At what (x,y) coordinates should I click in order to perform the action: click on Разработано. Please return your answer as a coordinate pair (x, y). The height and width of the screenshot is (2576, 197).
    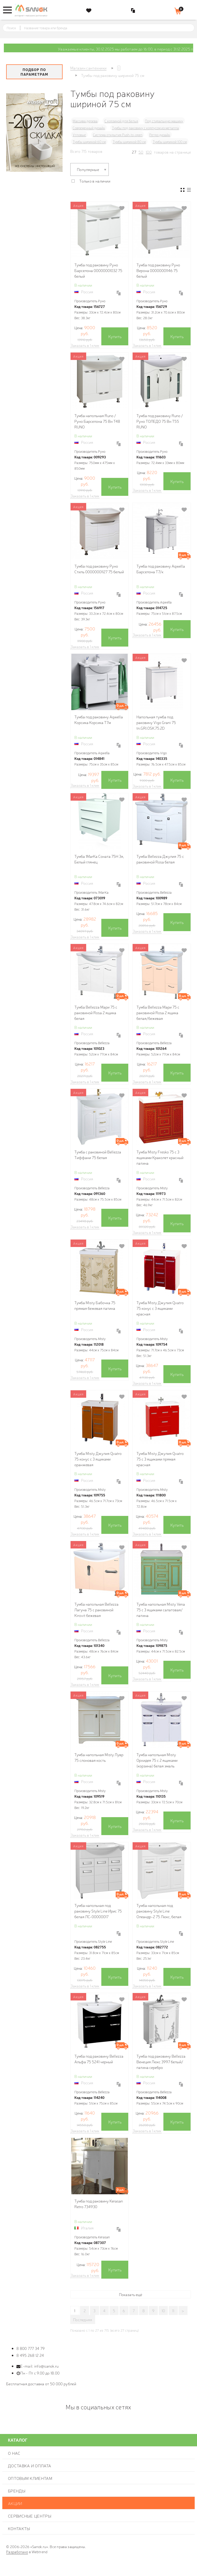
    Looking at the image, I should click on (17, 2568).